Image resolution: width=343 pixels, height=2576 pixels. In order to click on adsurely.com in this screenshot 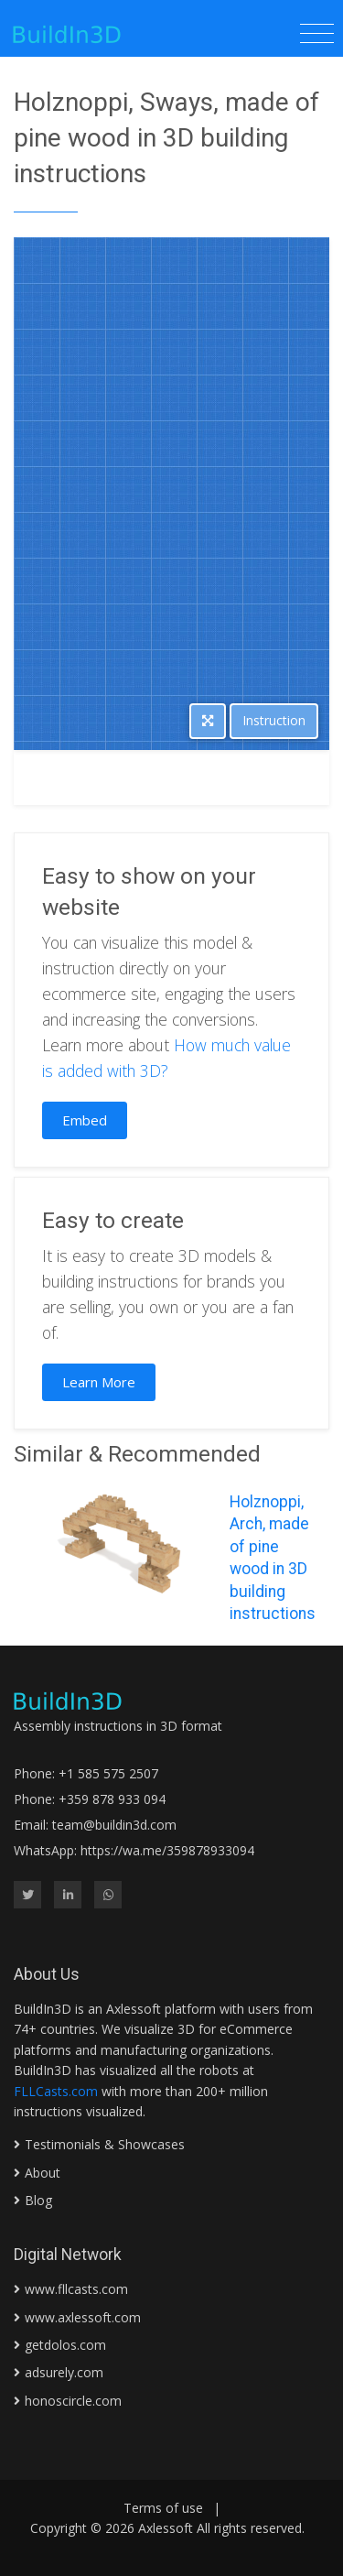, I will do `click(64, 2372)`.